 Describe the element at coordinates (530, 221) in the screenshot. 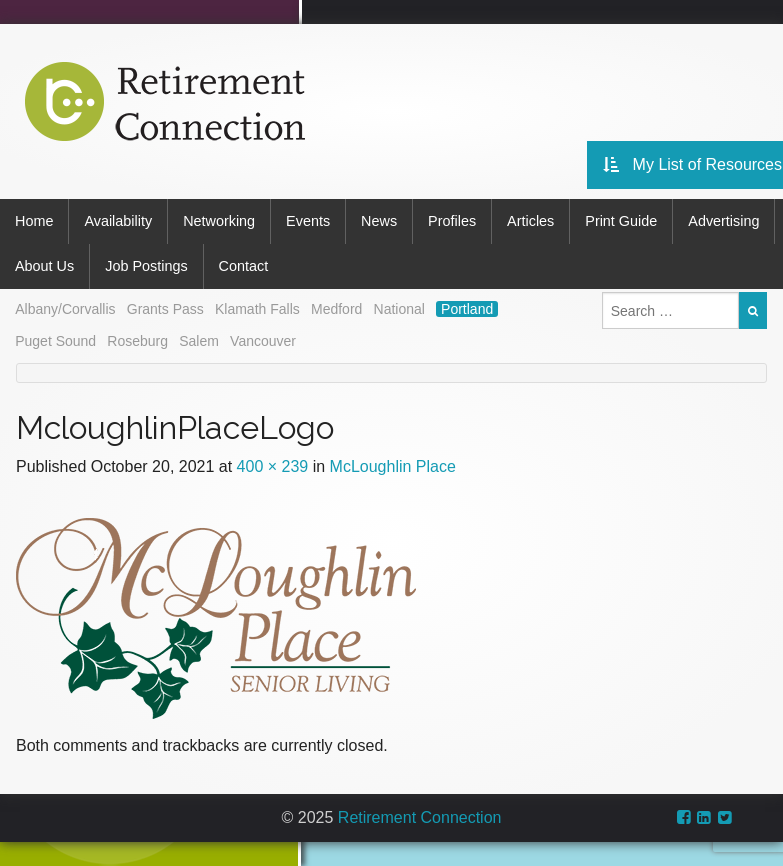

I see `Articles` at that location.